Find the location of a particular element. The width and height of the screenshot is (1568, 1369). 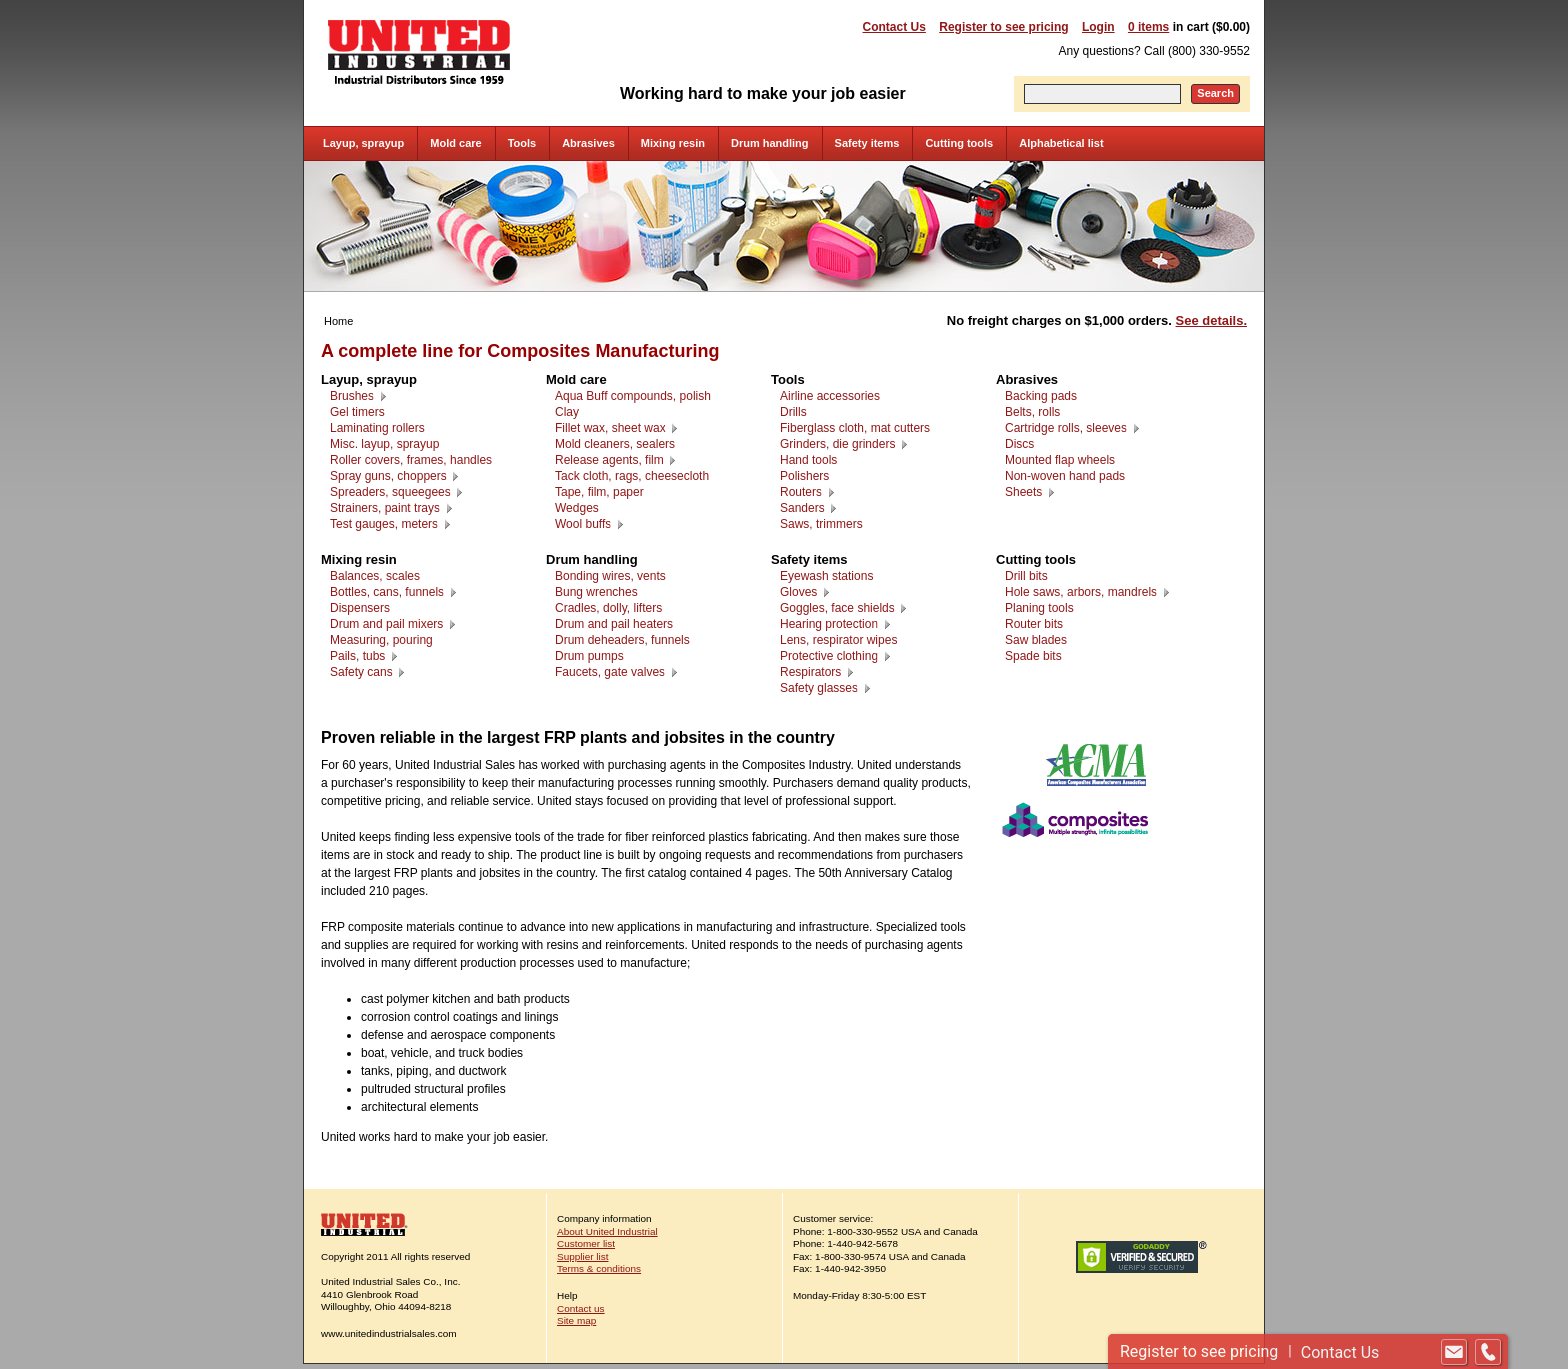

Drum pumps is located at coordinates (589, 656).